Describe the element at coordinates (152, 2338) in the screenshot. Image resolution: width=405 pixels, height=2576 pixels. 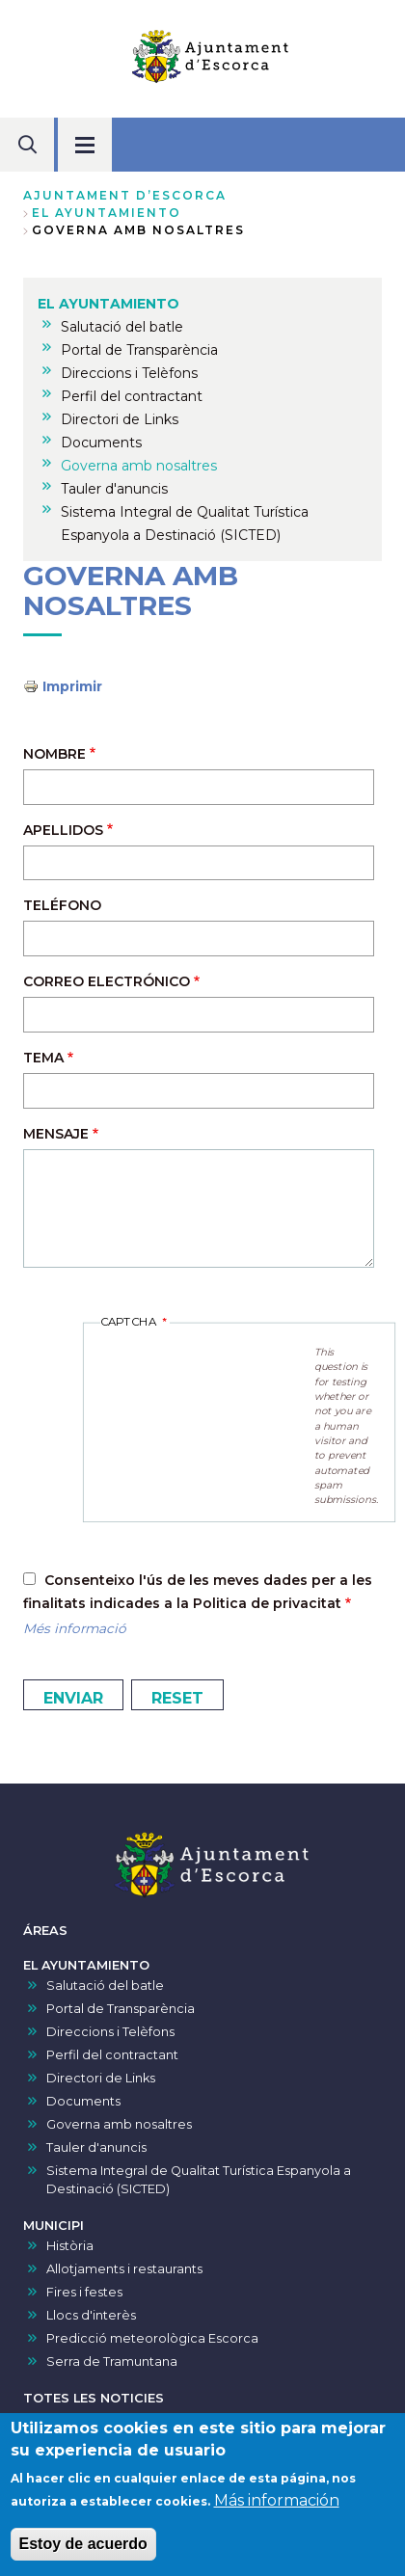
I see `Predicció meteorològica Escorca` at that location.